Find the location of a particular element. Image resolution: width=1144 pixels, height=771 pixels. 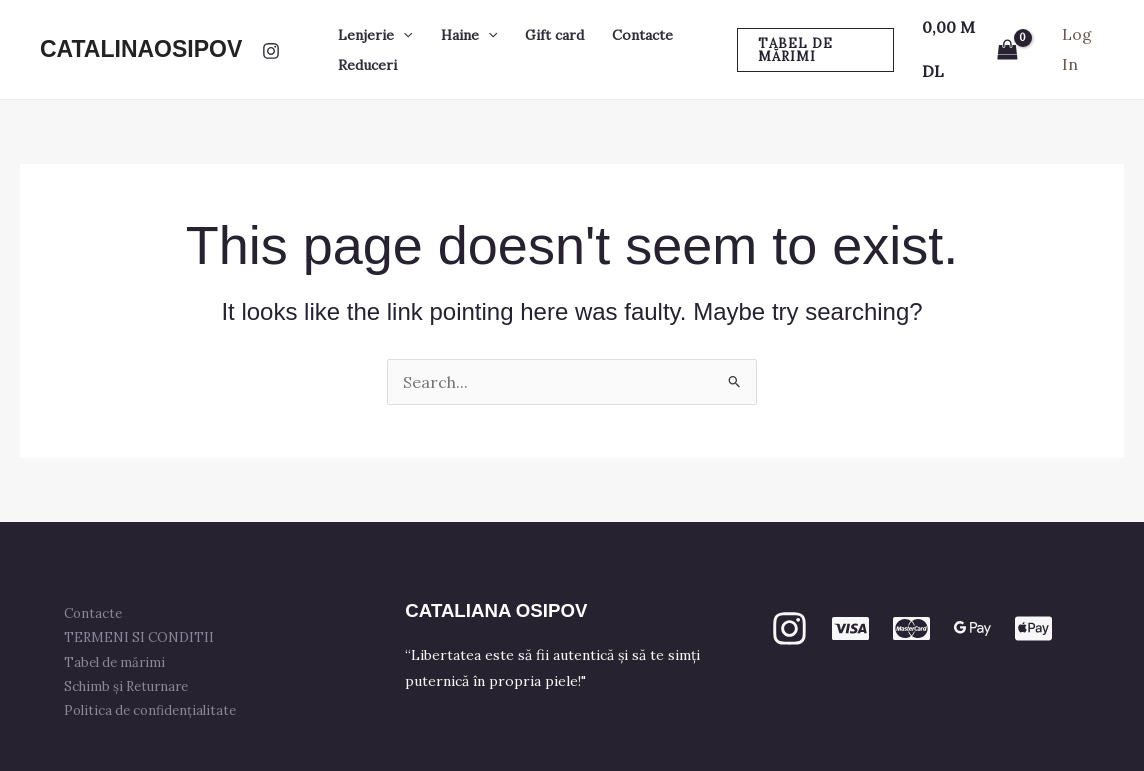

[VISA] is located at coordinates (850, 628).